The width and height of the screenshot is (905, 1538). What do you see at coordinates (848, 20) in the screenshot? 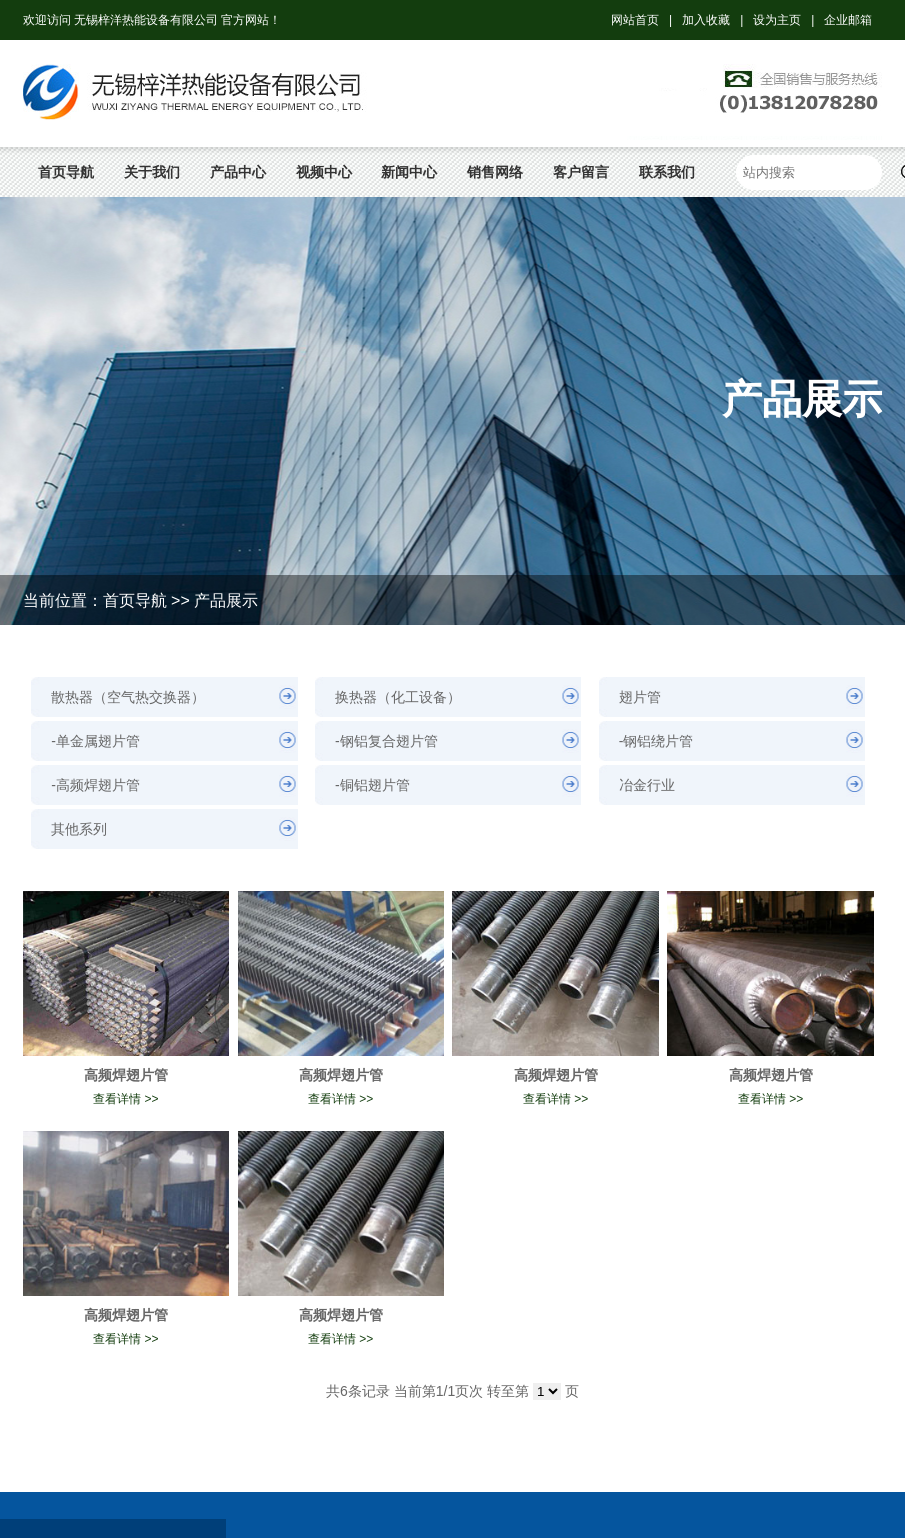
I see `企业邮箱` at bounding box center [848, 20].